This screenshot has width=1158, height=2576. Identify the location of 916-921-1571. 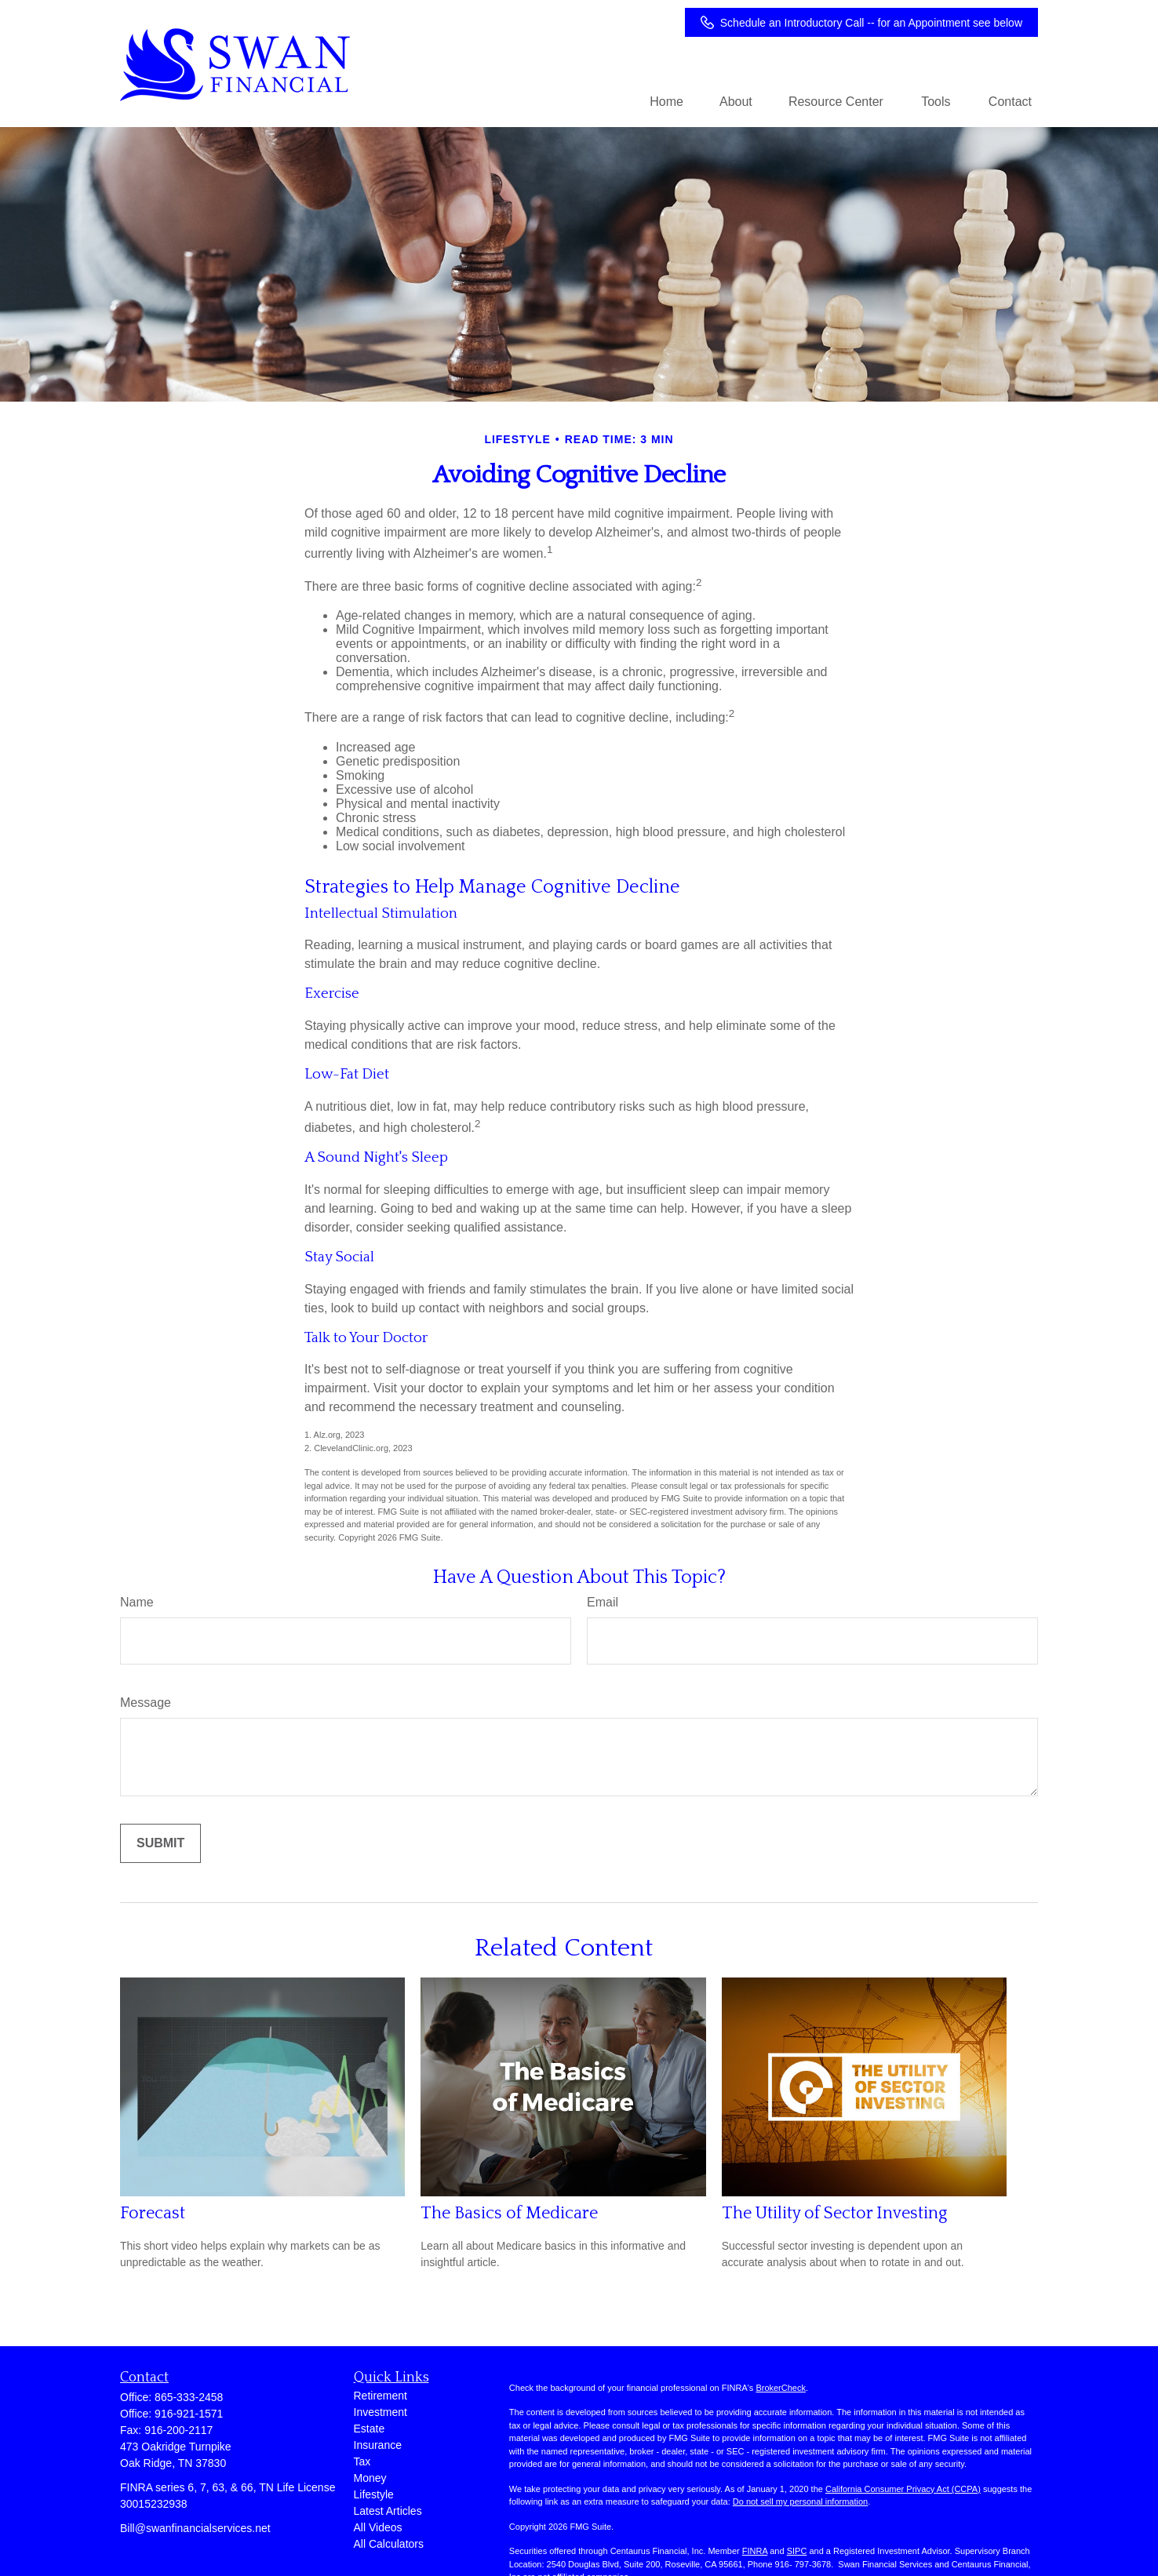
(189, 2413).